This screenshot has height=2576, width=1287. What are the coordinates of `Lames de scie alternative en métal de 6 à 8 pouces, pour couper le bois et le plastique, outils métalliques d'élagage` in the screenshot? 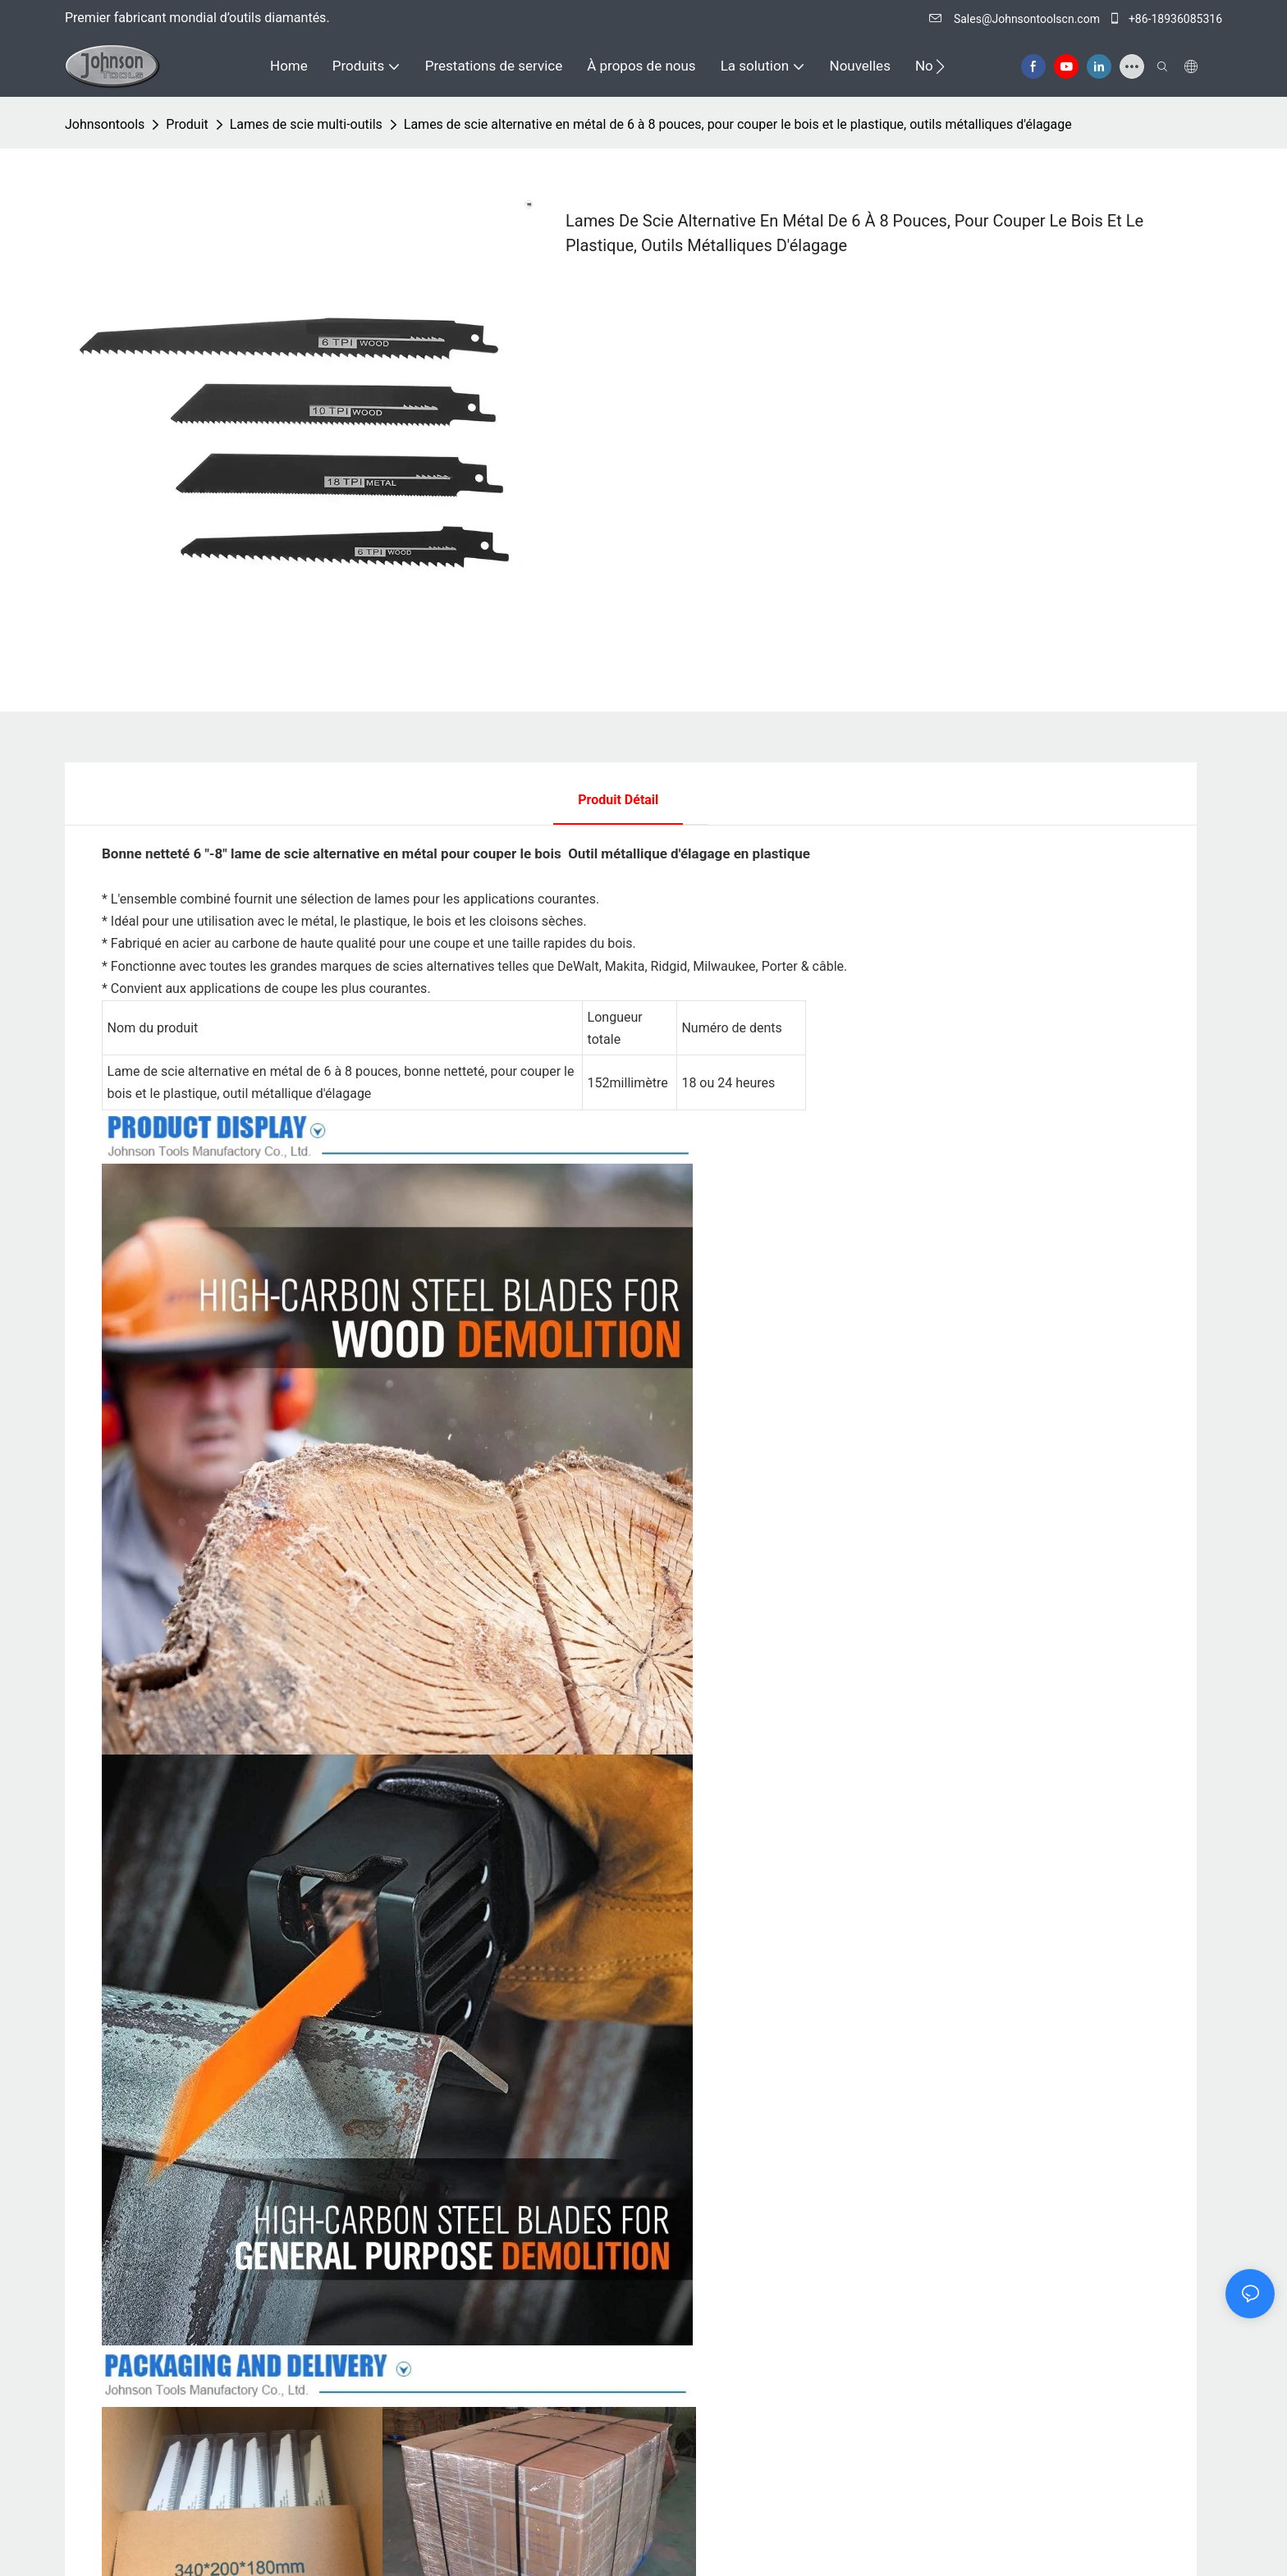 It's located at (738, 124).